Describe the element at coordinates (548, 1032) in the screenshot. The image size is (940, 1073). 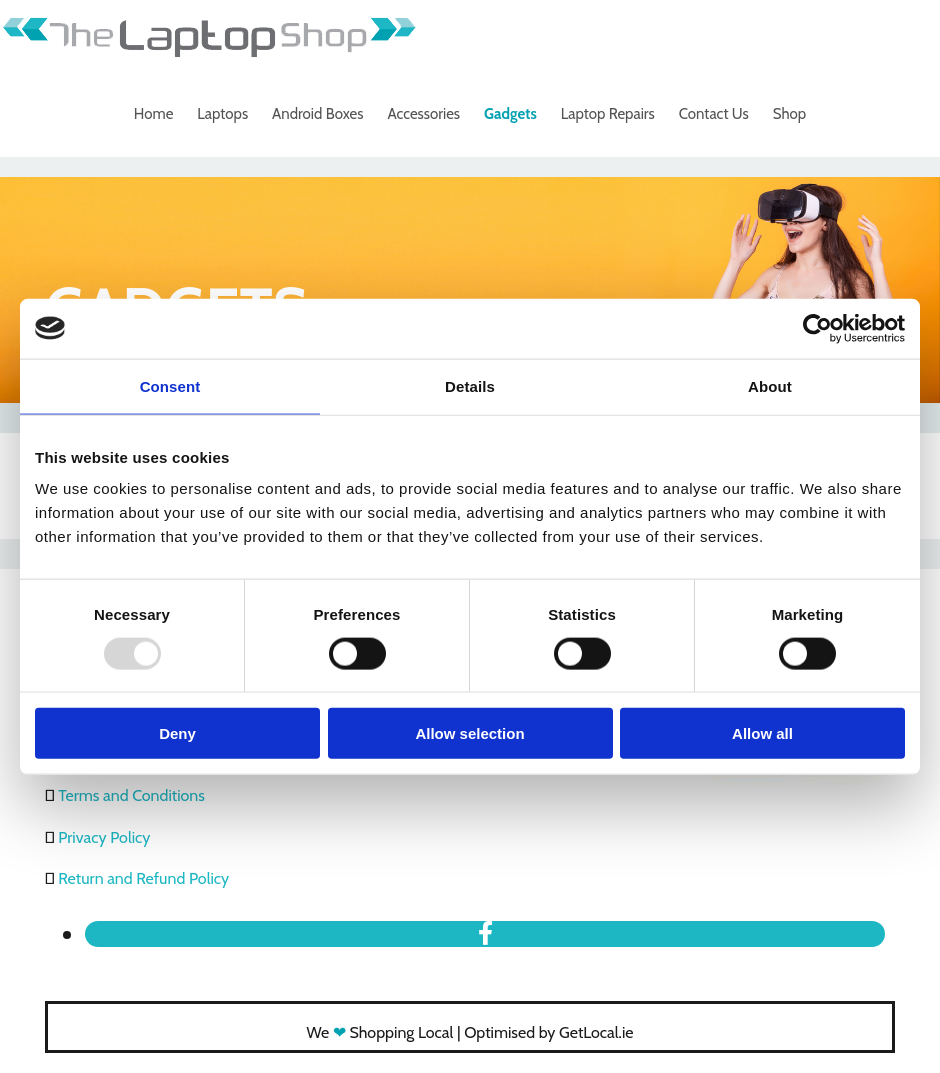
I see `Optimised by GetLocal.ie` at that location.